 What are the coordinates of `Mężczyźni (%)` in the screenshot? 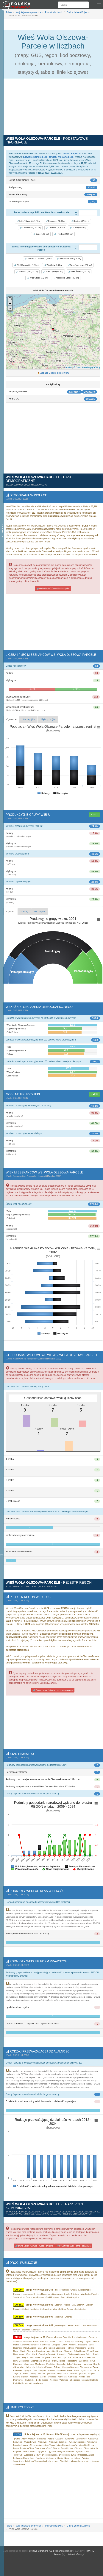 It's located at (48, 718).